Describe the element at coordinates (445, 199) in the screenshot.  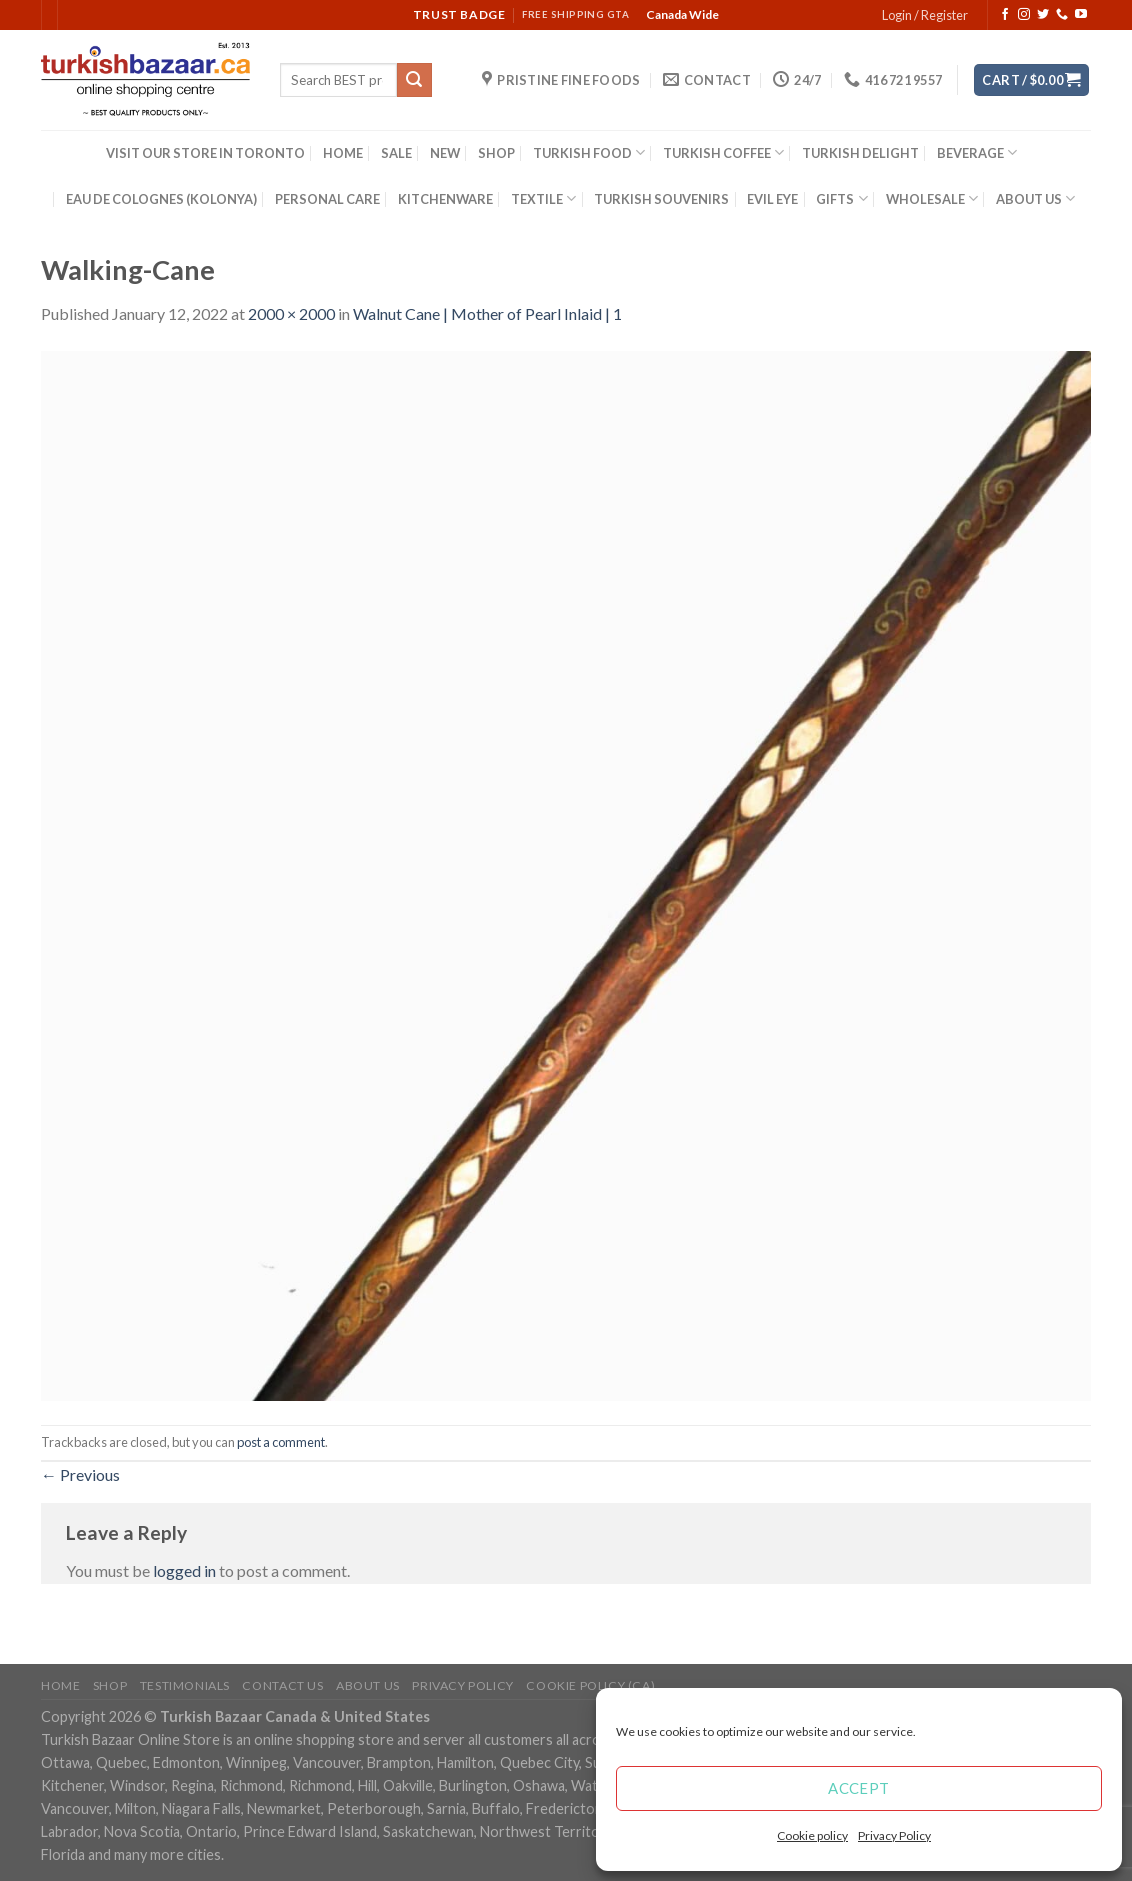
I see `KITCHENWARE` at that location.